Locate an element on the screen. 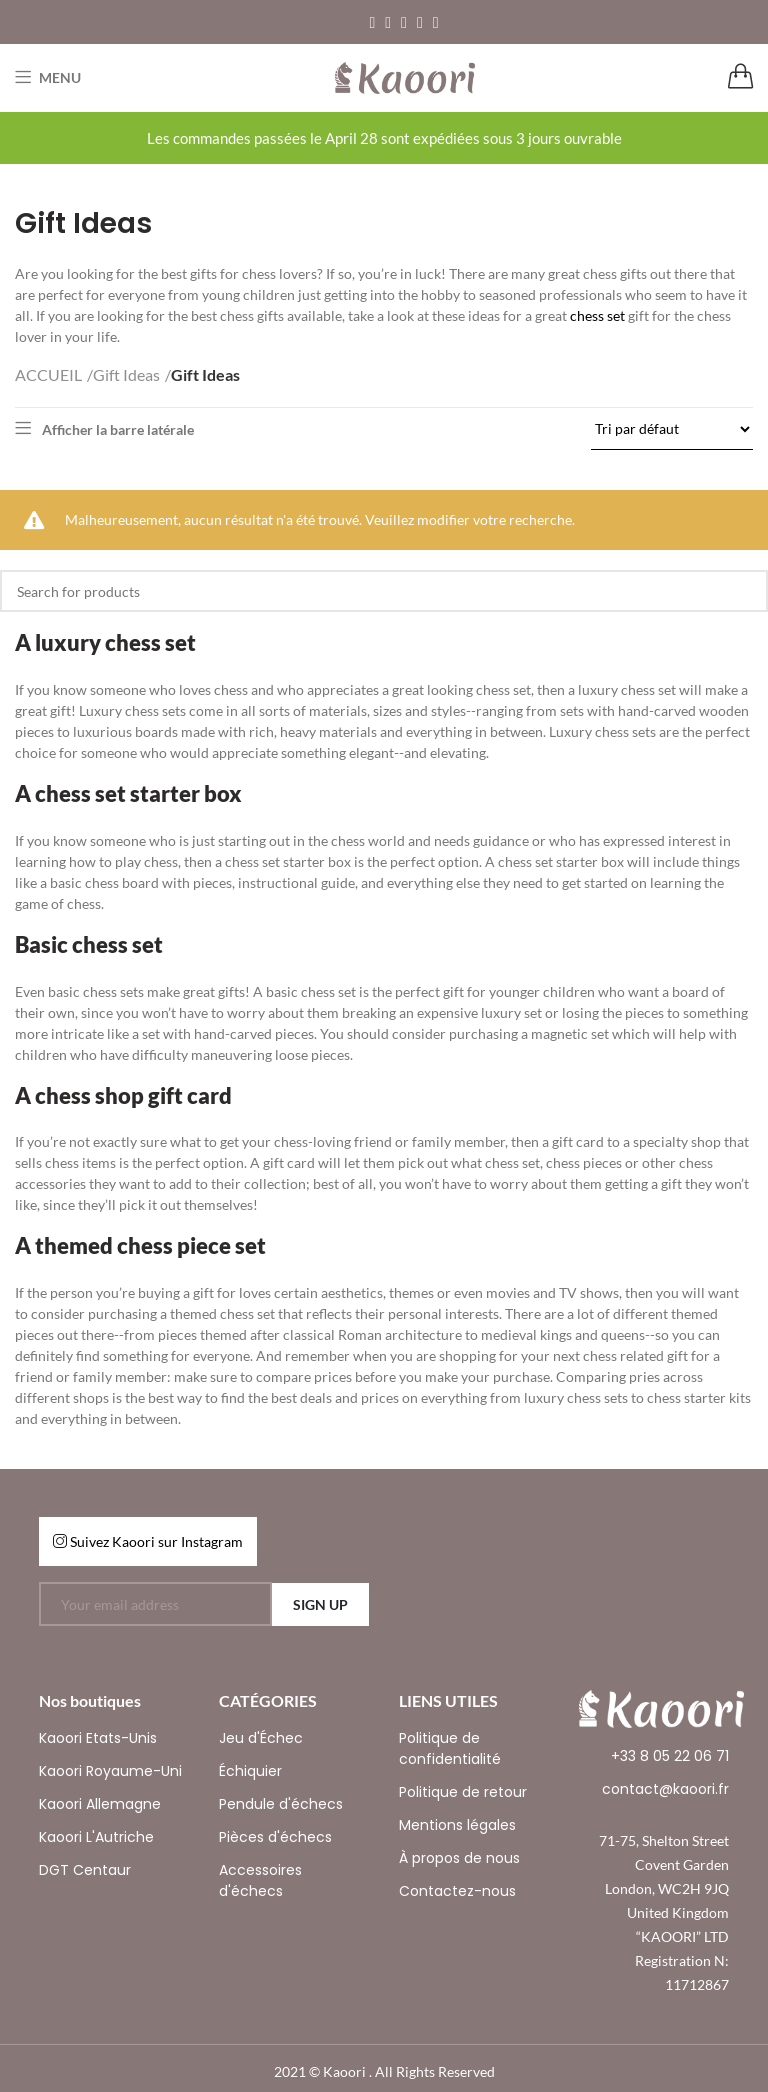 Image resolution: width=768 pixels, height=2092 pixels. DGT Centaur is located at coordinates (85, 1870).